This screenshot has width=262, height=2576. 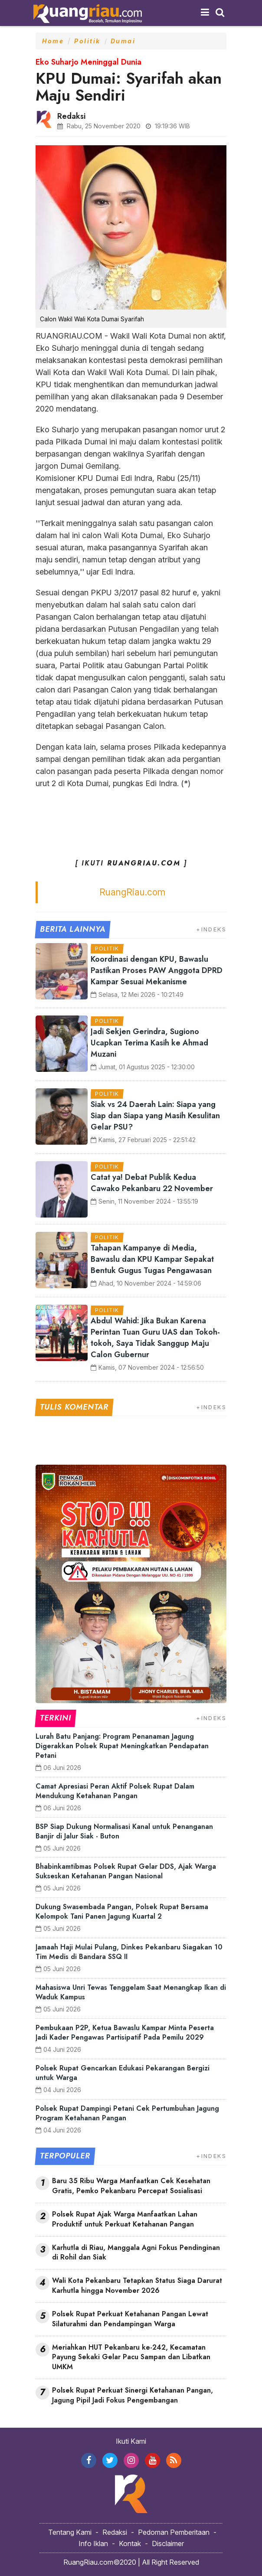 What do you see at coordinates (211, 929) in the screenshot?
I see `+INDEKS` at bounding box center [211, 929].